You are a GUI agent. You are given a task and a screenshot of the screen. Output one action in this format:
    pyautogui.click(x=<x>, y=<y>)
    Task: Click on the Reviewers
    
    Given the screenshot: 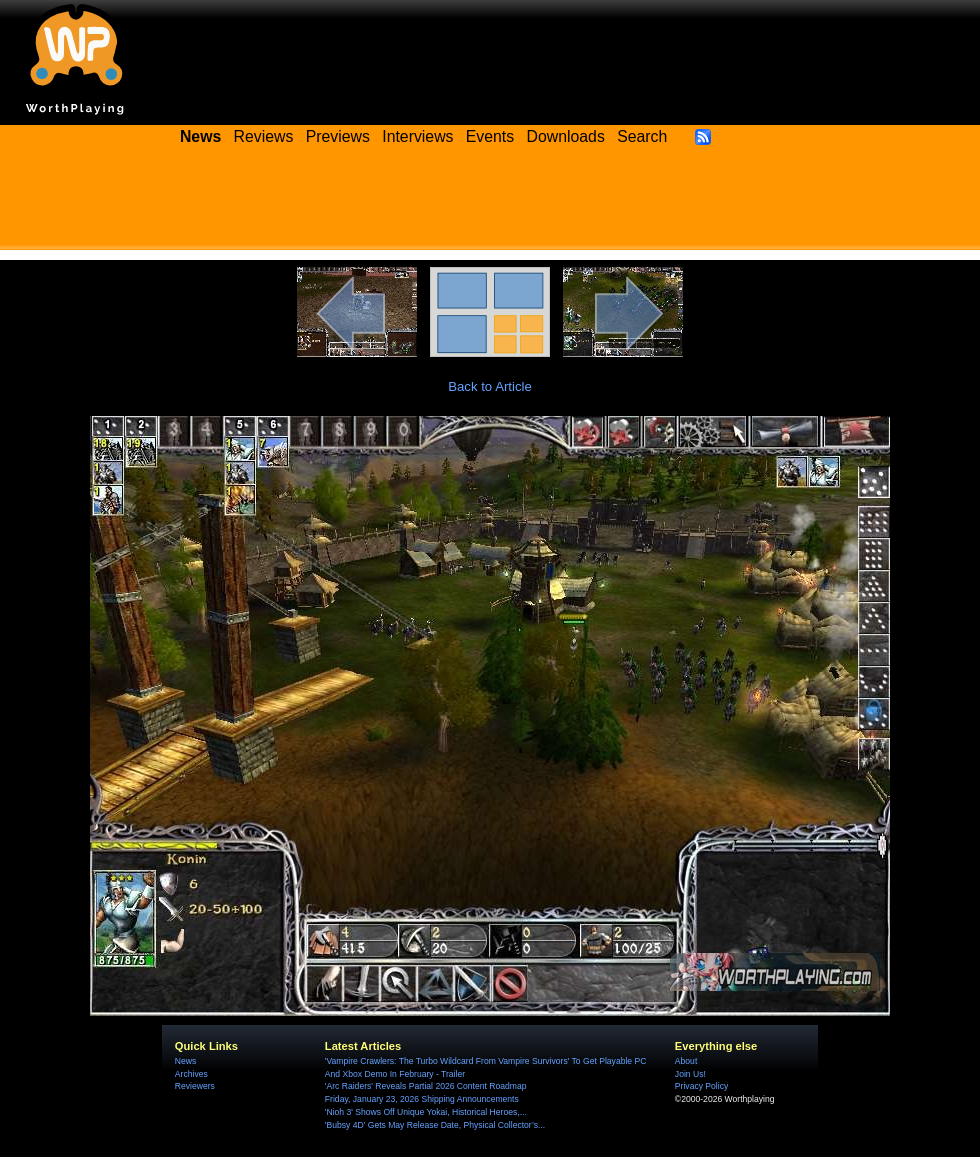 What is the action you would take?
    pyautogui.click(x=195, y=1086)
    